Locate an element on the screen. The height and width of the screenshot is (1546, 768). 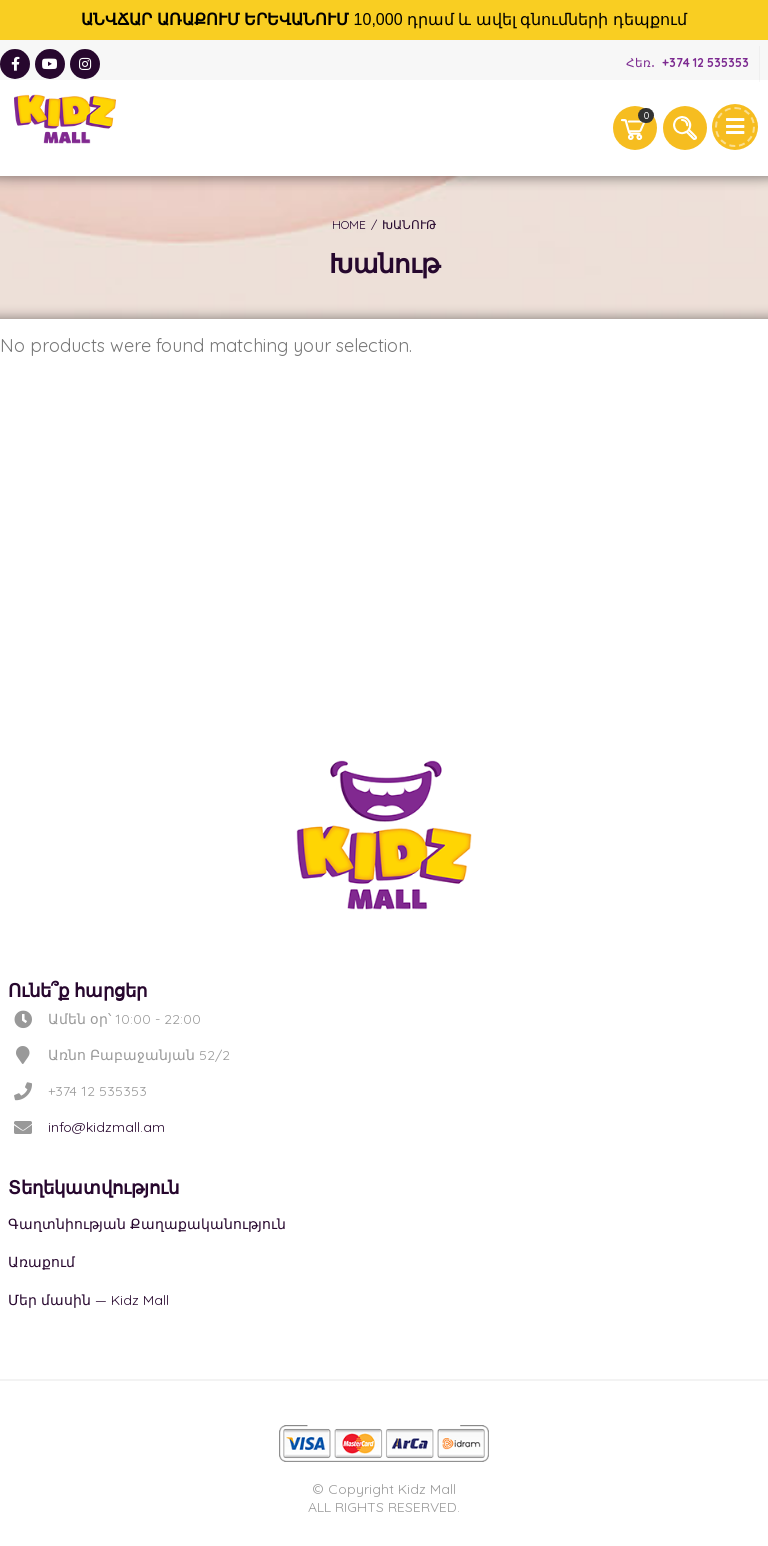
Գաղտնիության Քաղաքականություն is located at coordinates (147, 1224).